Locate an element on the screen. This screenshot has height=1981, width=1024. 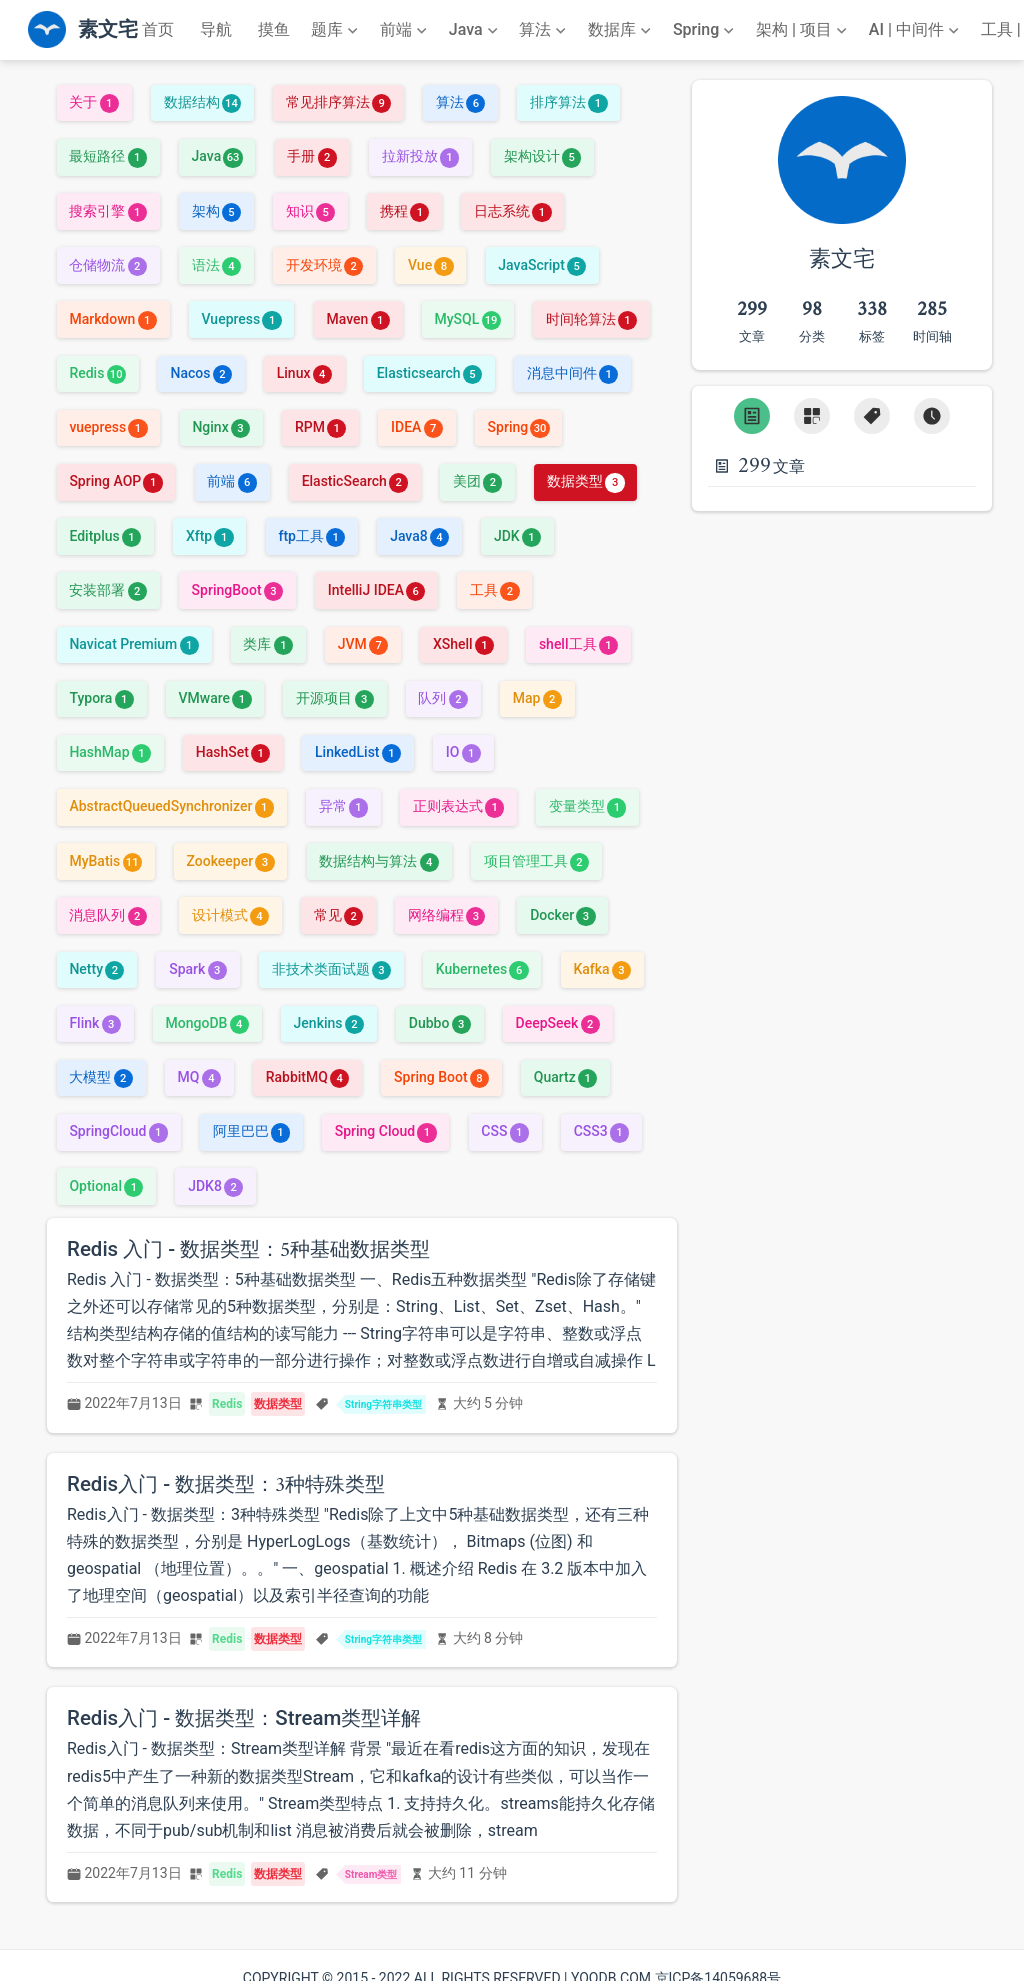
拉新投放 is located at coordinates (420, 156).